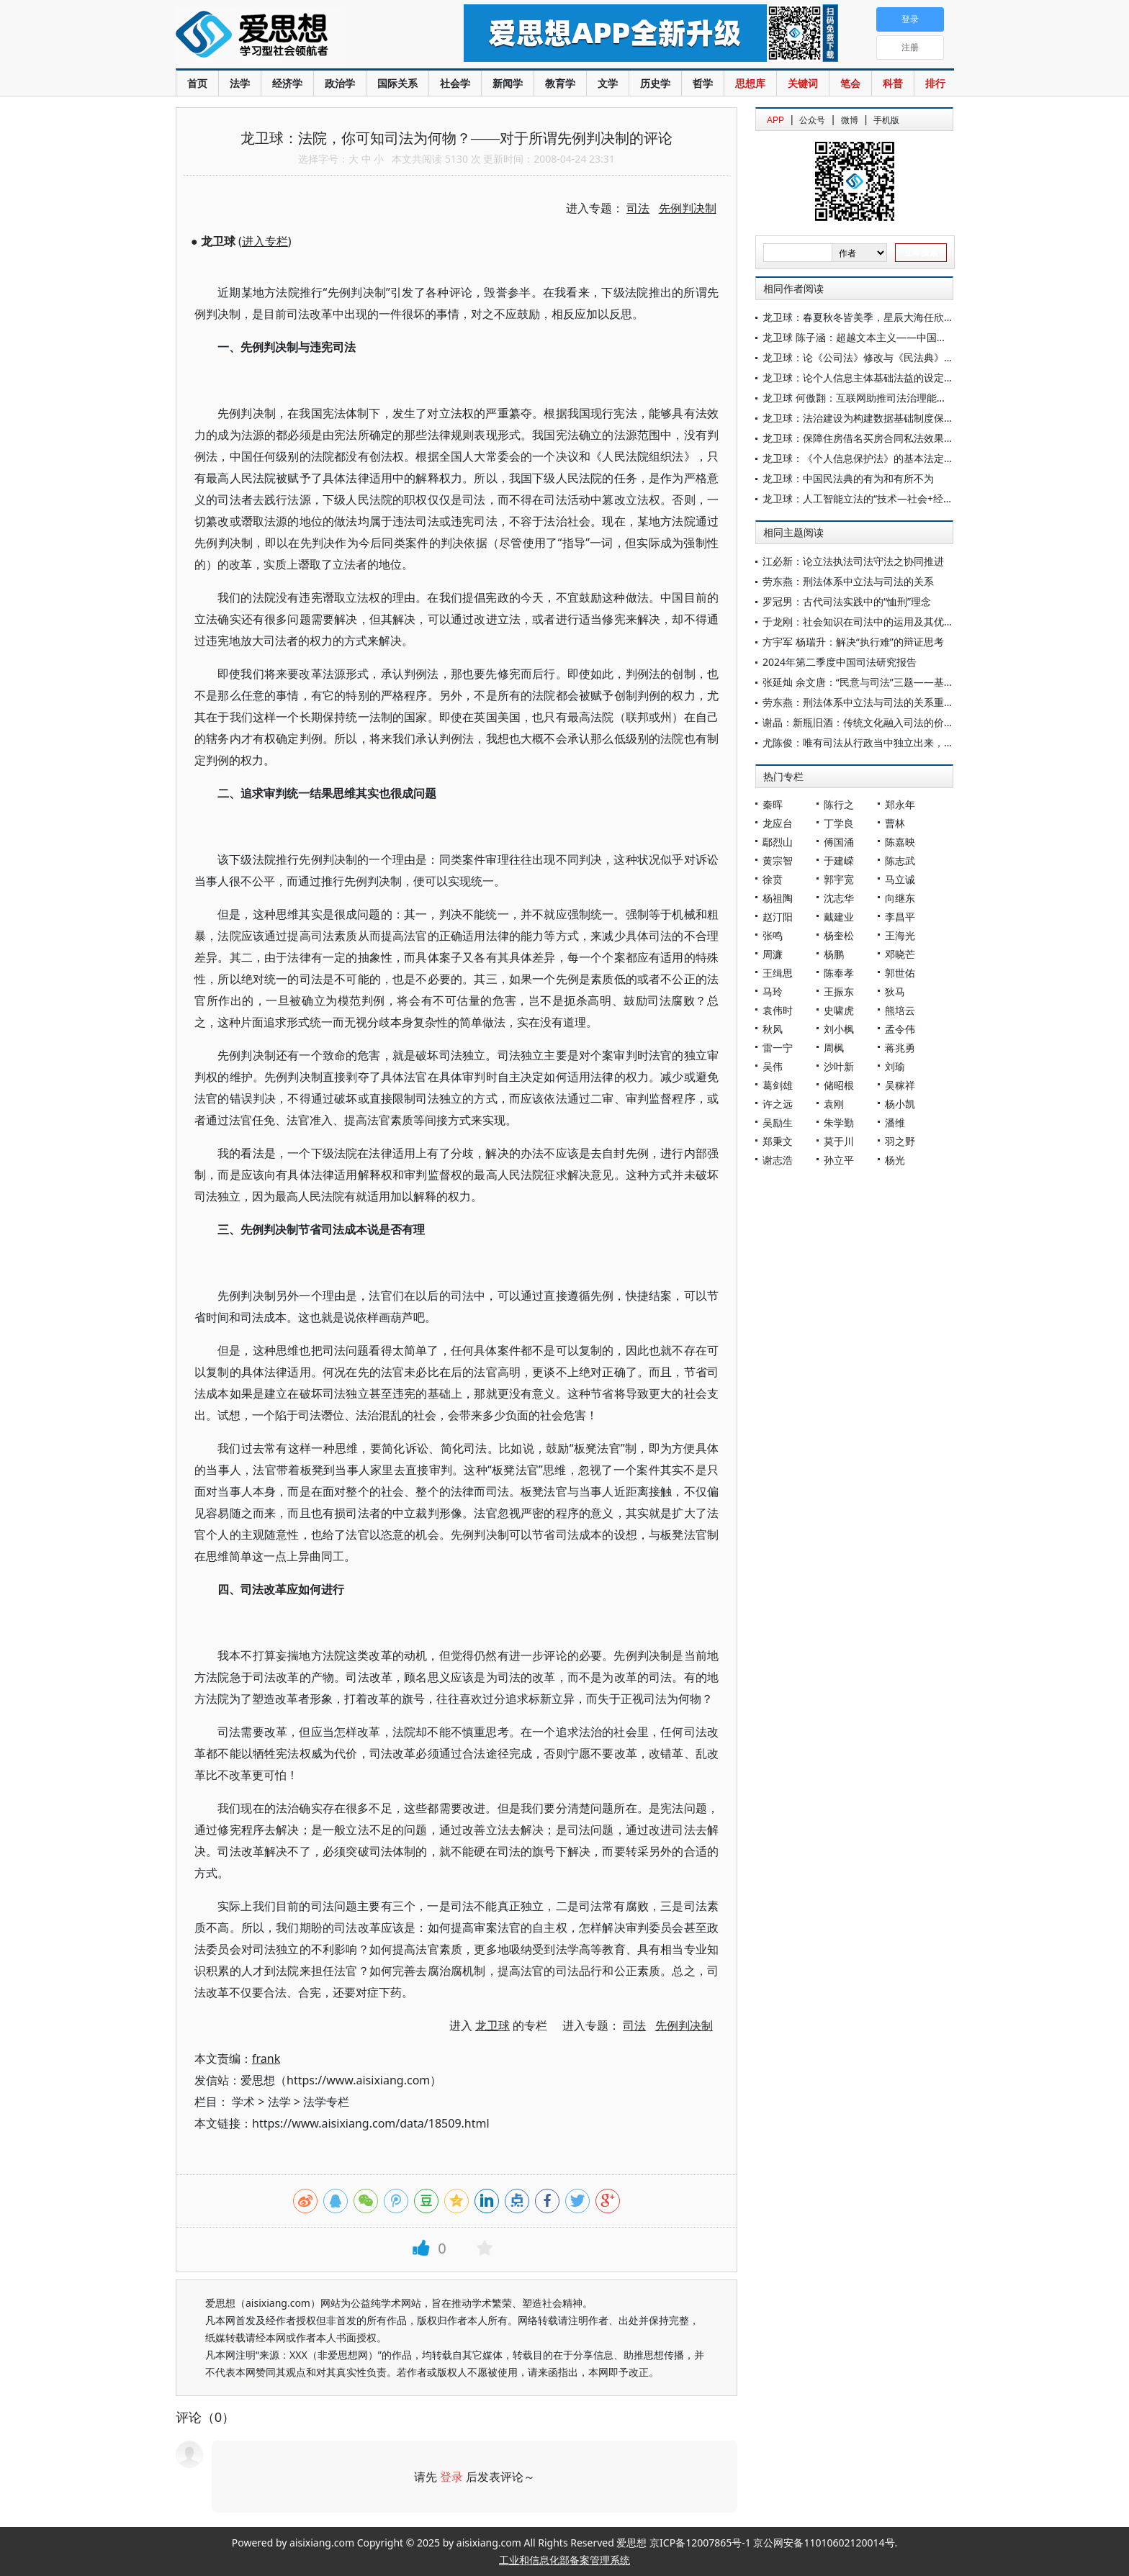 Image resolution: width=1129 pixels, height=2576 pixels. I want to click on 学术, so click(243, 2102).